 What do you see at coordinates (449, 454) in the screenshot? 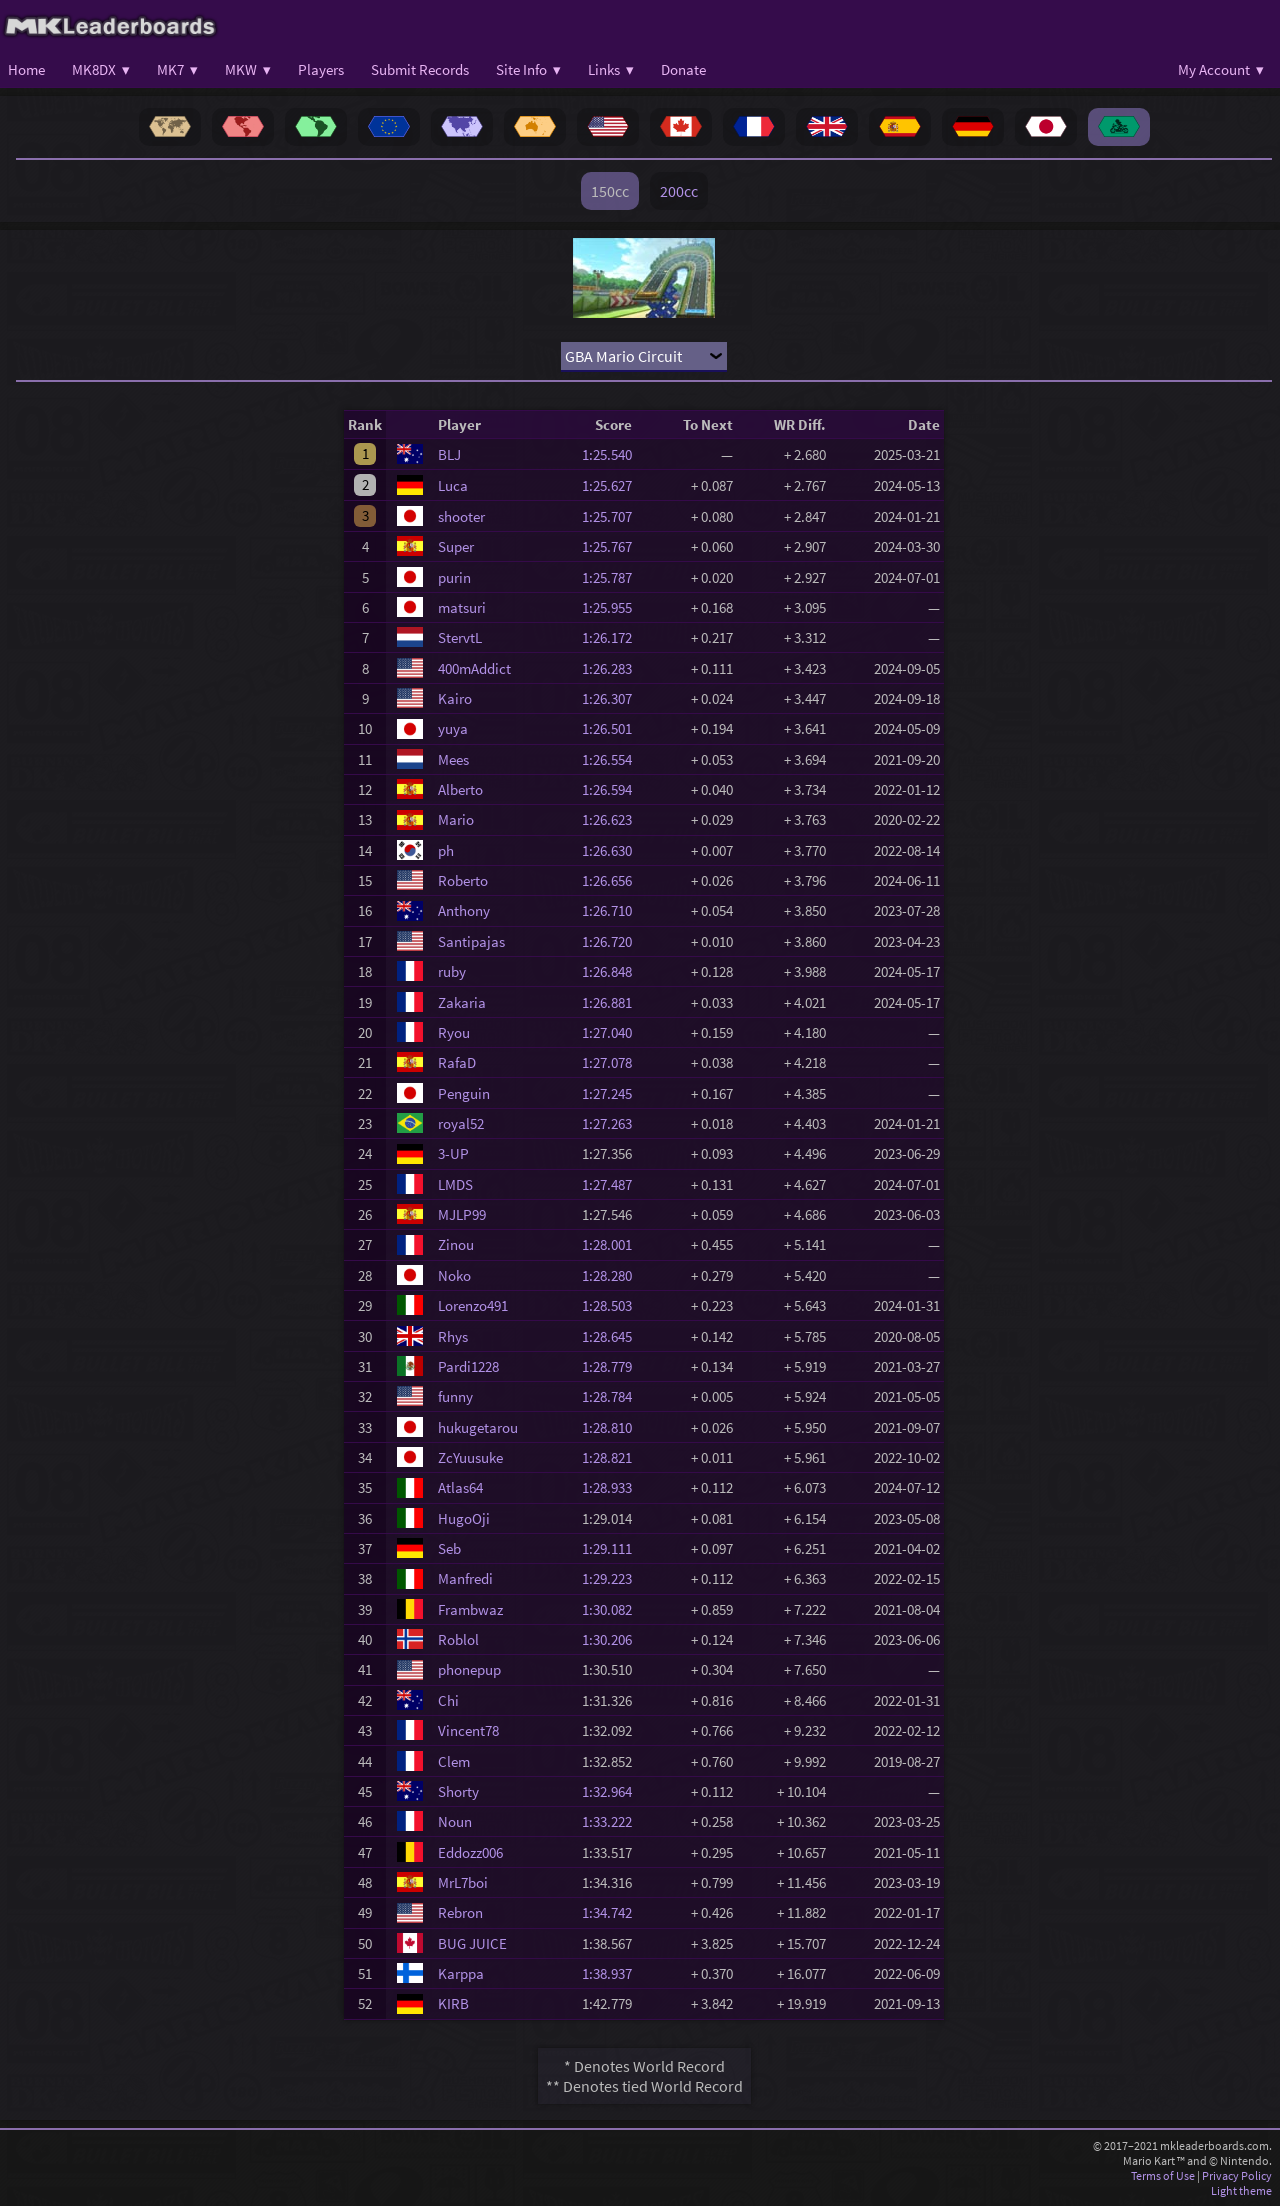
I see `BLJ` at bounding box center [449, 454].